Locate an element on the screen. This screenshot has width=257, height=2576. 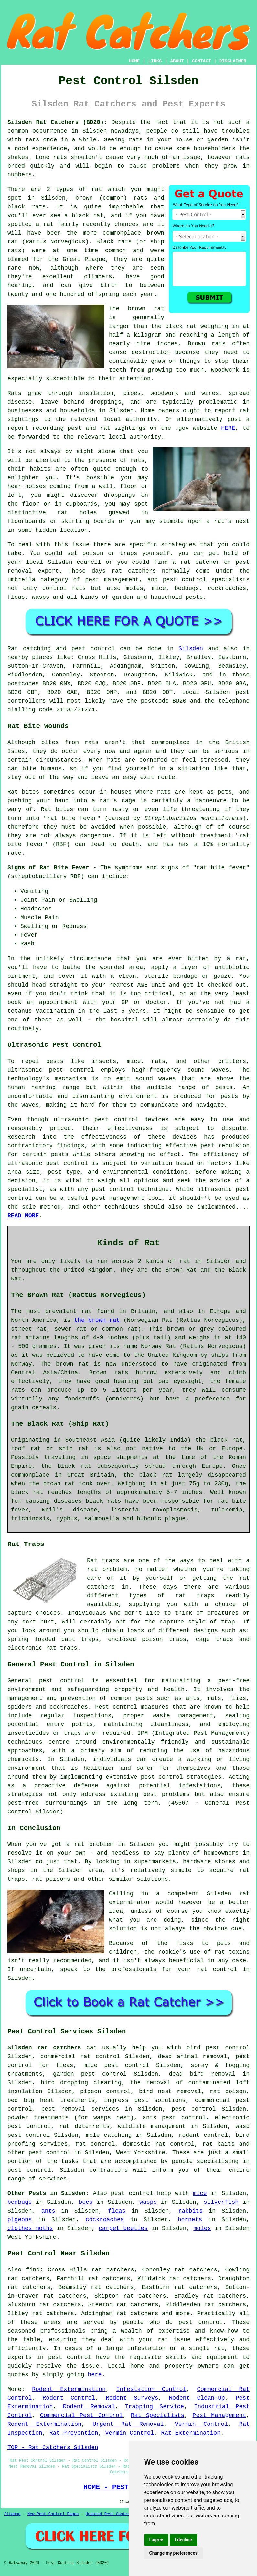
Silsden rat catchers is located at coordinates (44, 2048).